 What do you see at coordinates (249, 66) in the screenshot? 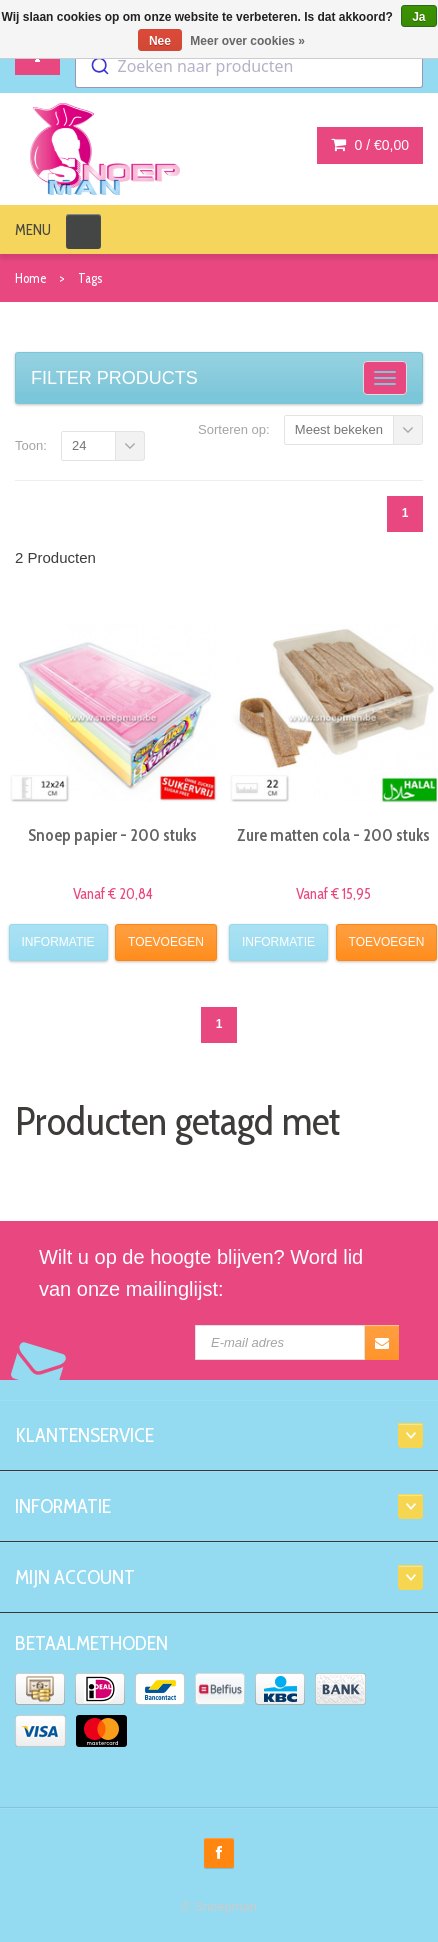
I see `[combobox]` at bounding box center [249, 66].